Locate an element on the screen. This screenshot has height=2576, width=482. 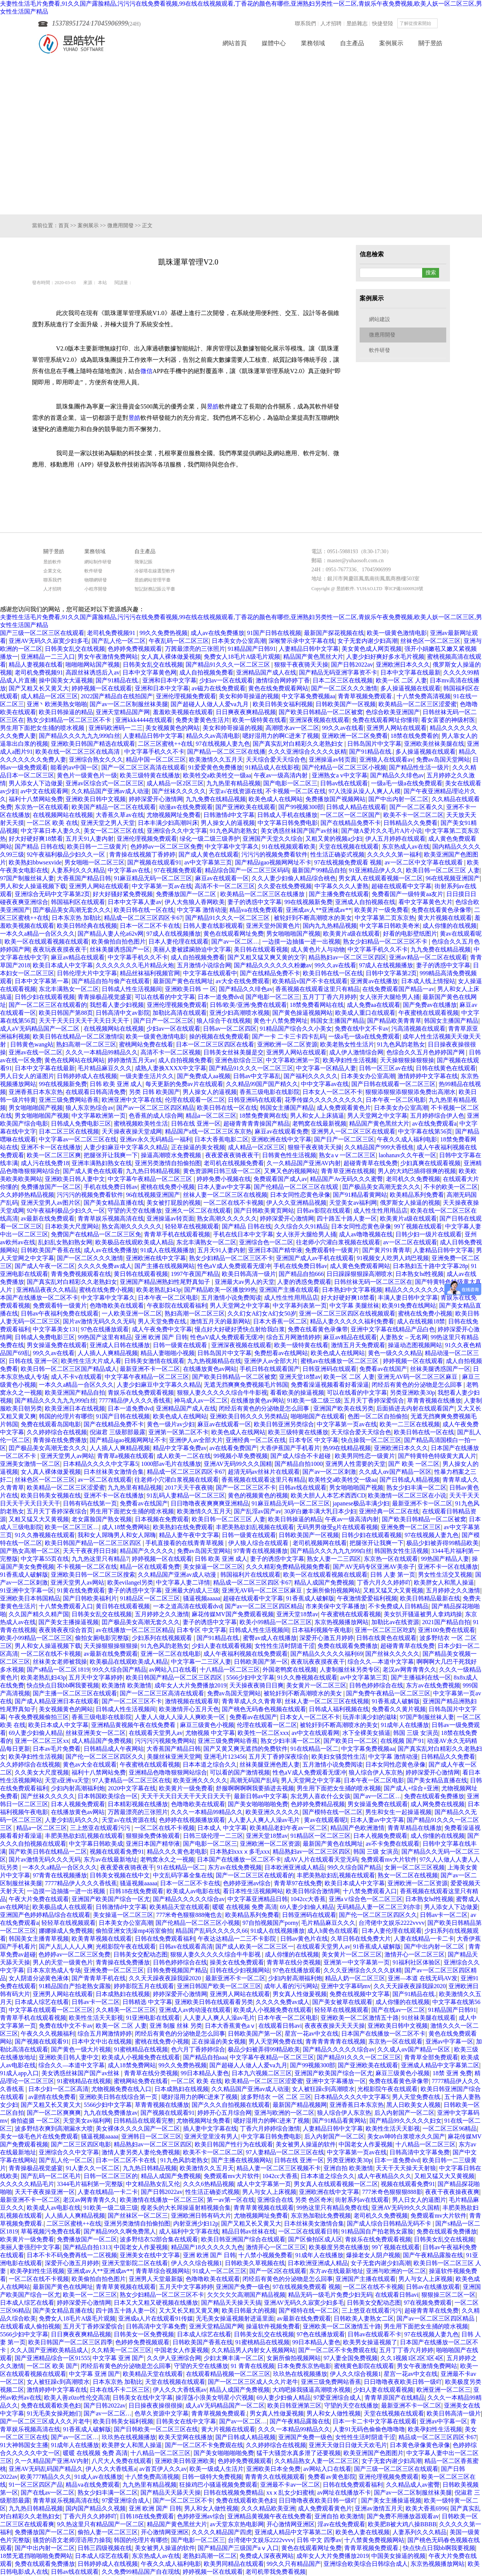
91香蕉成人破解版 is located at coordinates (24, 1574).